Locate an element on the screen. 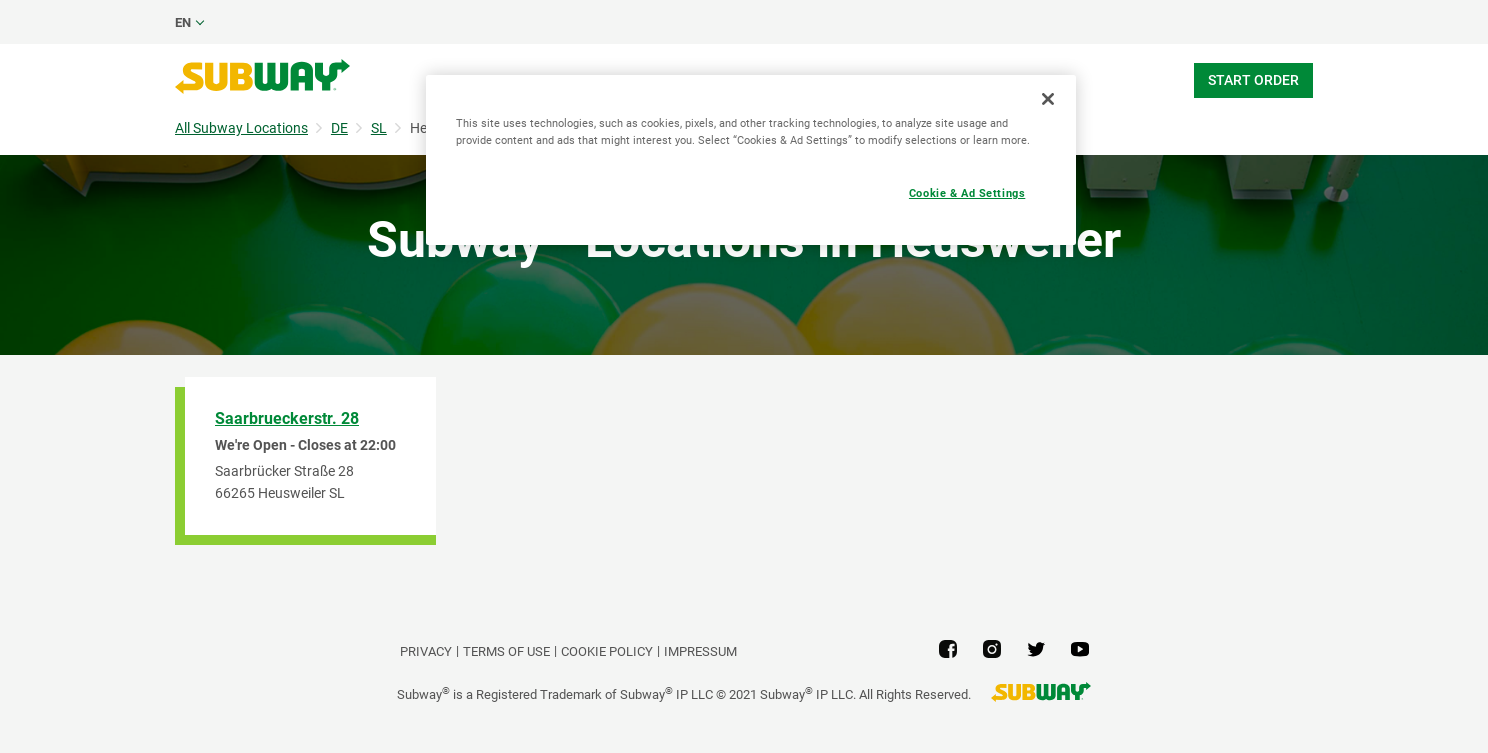  [Close] is located at coordinates (1048, 99).